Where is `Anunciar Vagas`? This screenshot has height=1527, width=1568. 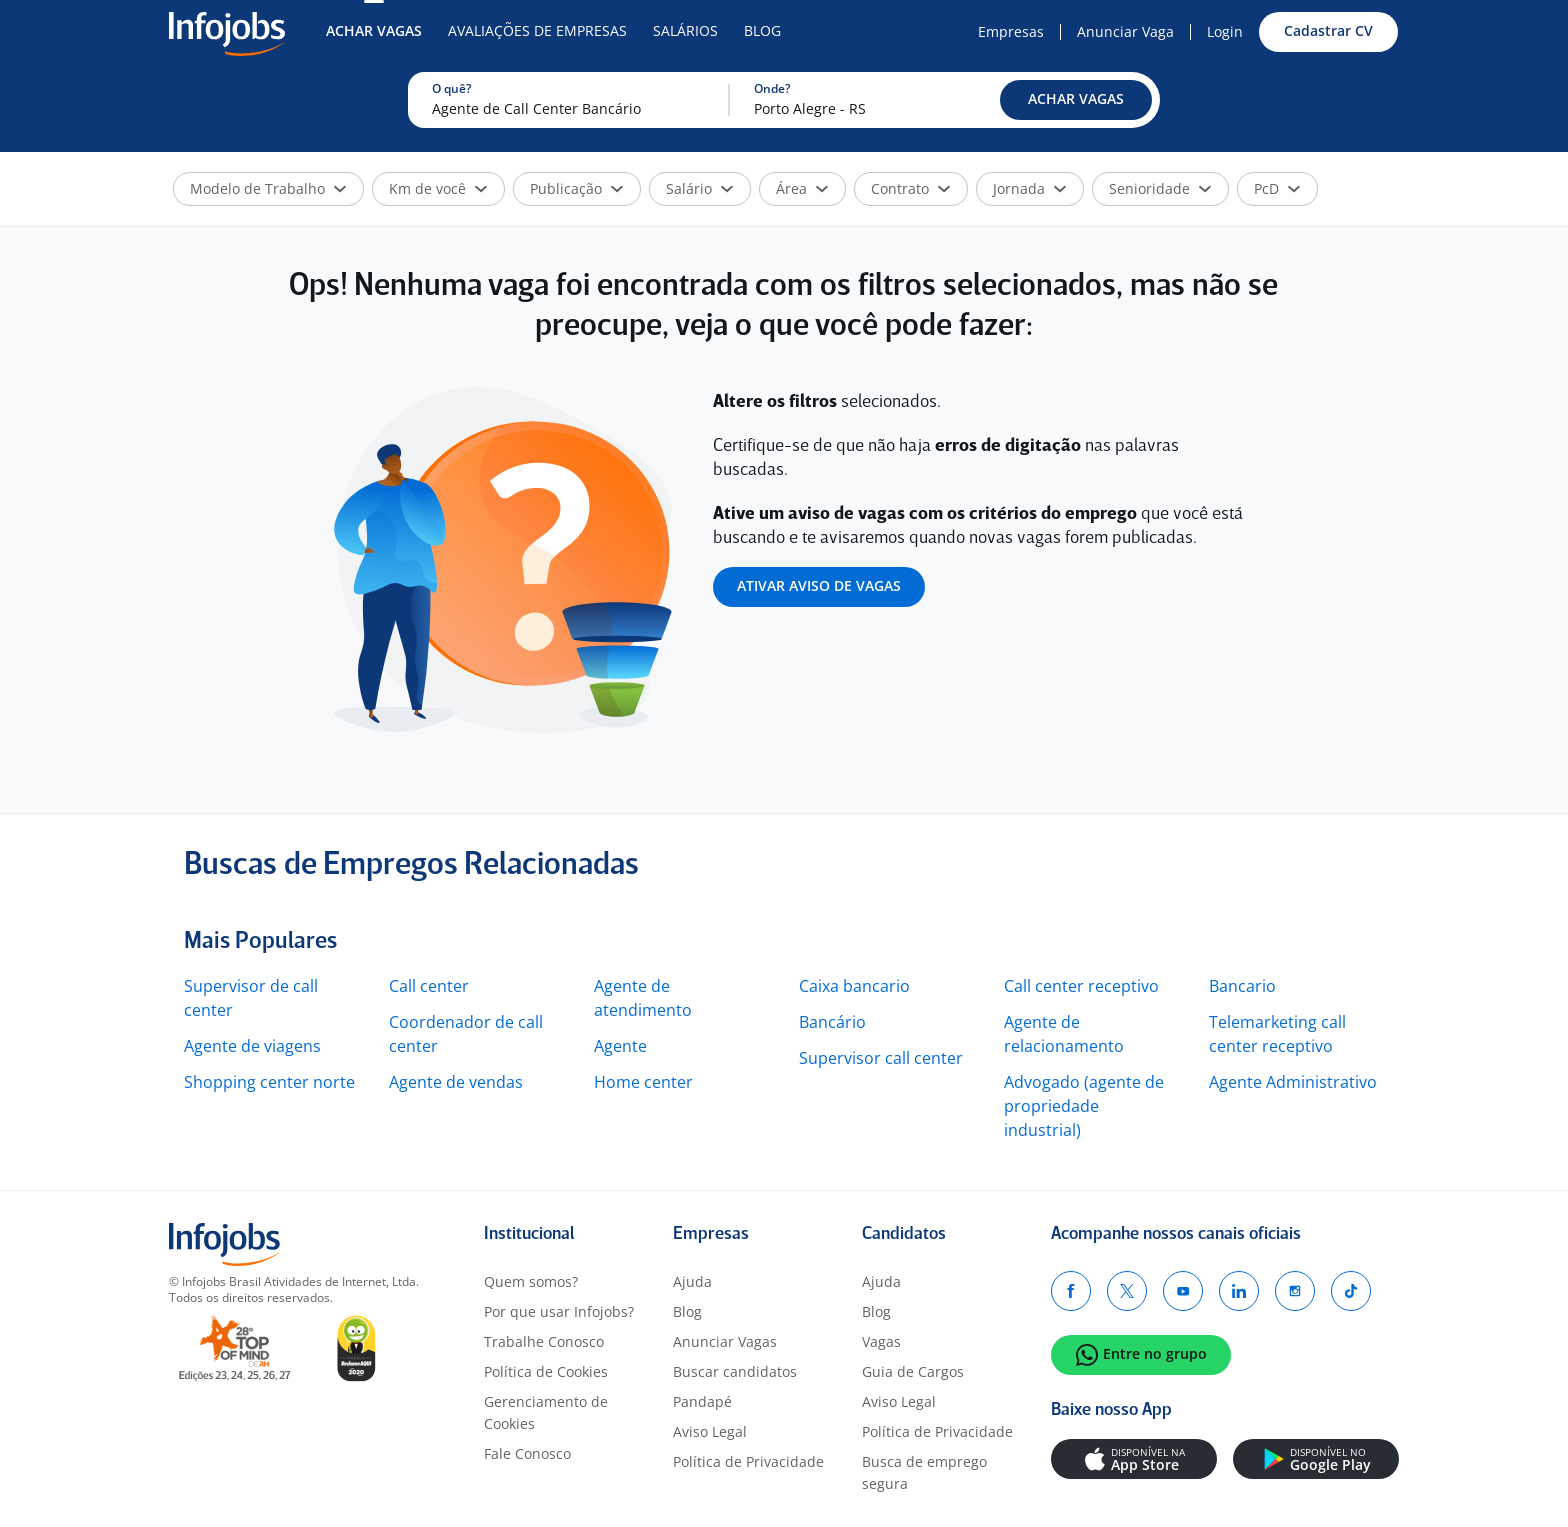 Anunciar Vagas is located at coordinates (725, 1341).